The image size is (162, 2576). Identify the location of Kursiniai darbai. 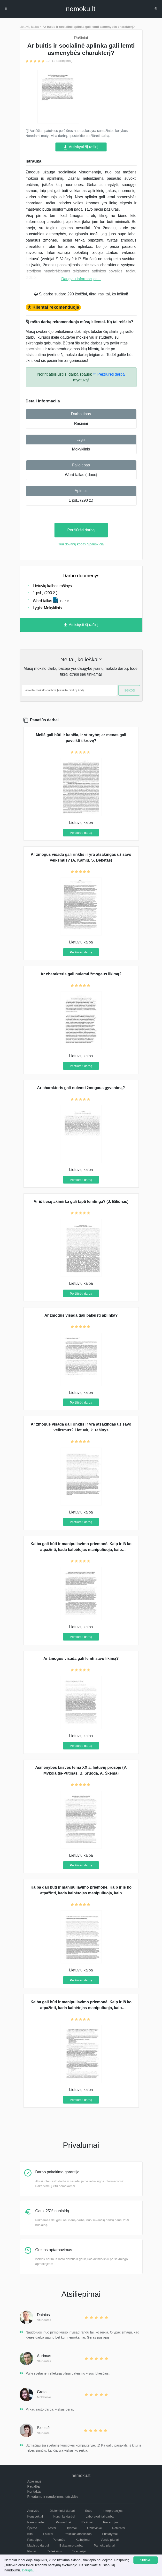
(64, 2516).